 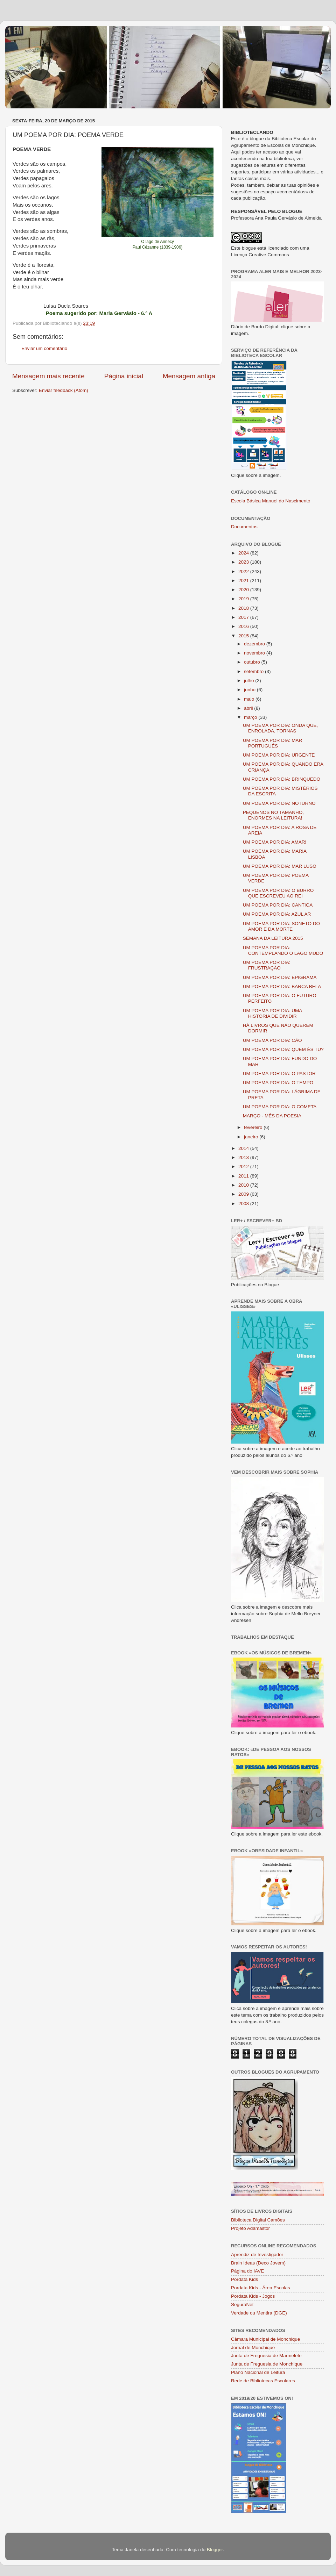 I want to click on novembro, so click(x=255, y=653).